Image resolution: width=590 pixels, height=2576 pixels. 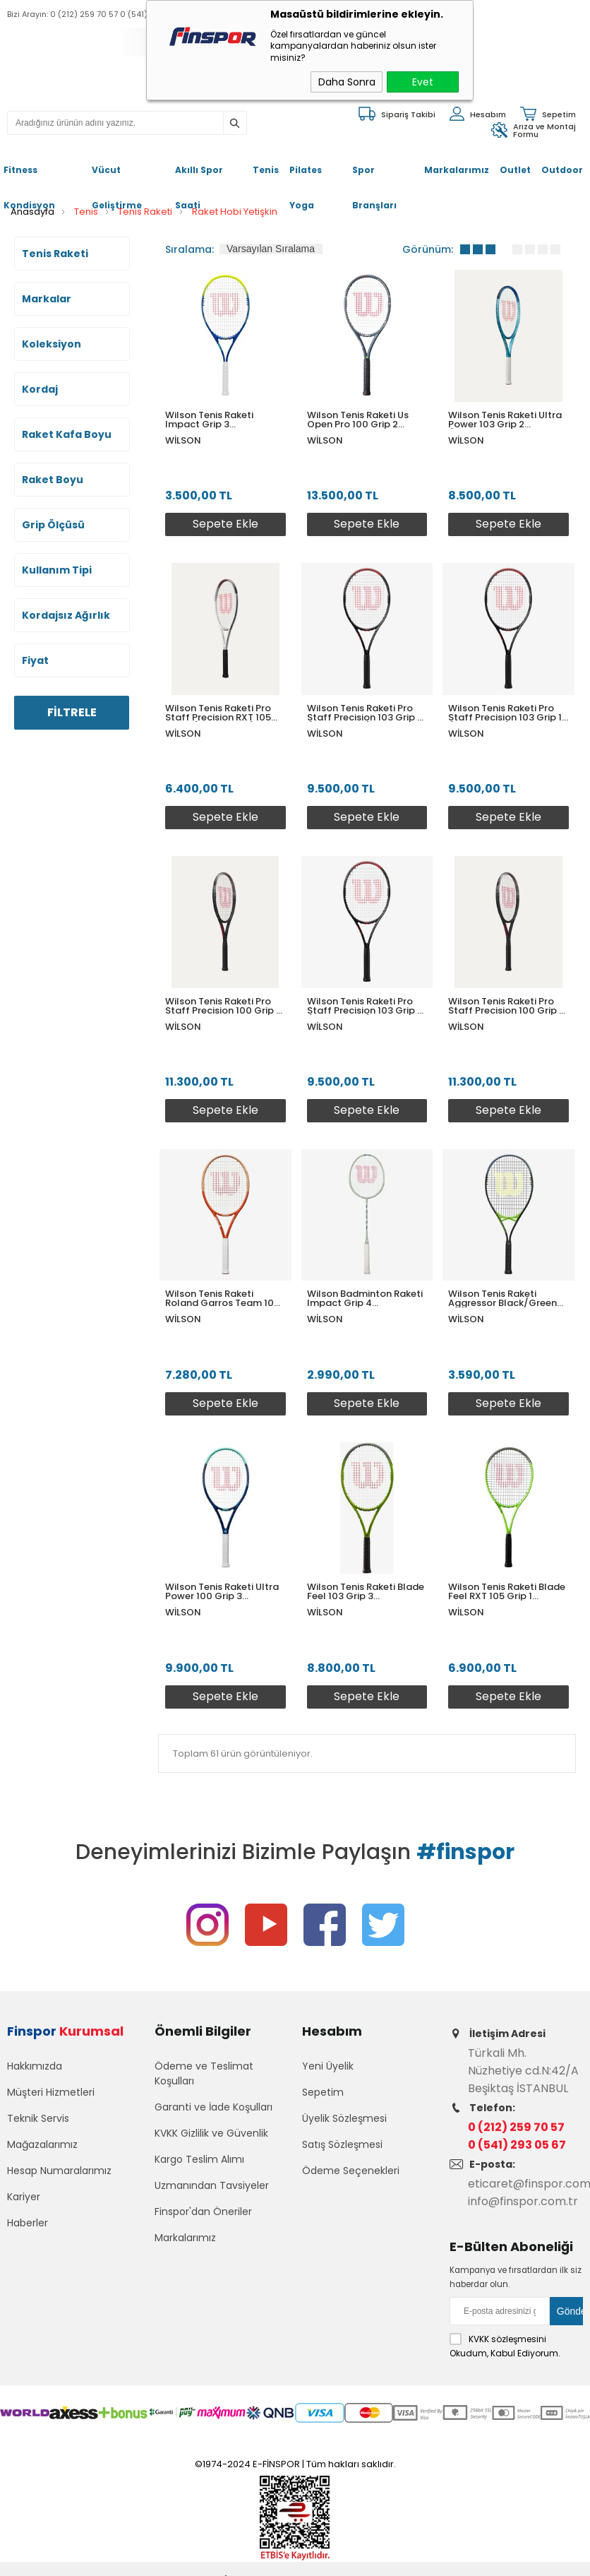 I want to click on info@finspor.com.tr, so click(x=523, y=2201).